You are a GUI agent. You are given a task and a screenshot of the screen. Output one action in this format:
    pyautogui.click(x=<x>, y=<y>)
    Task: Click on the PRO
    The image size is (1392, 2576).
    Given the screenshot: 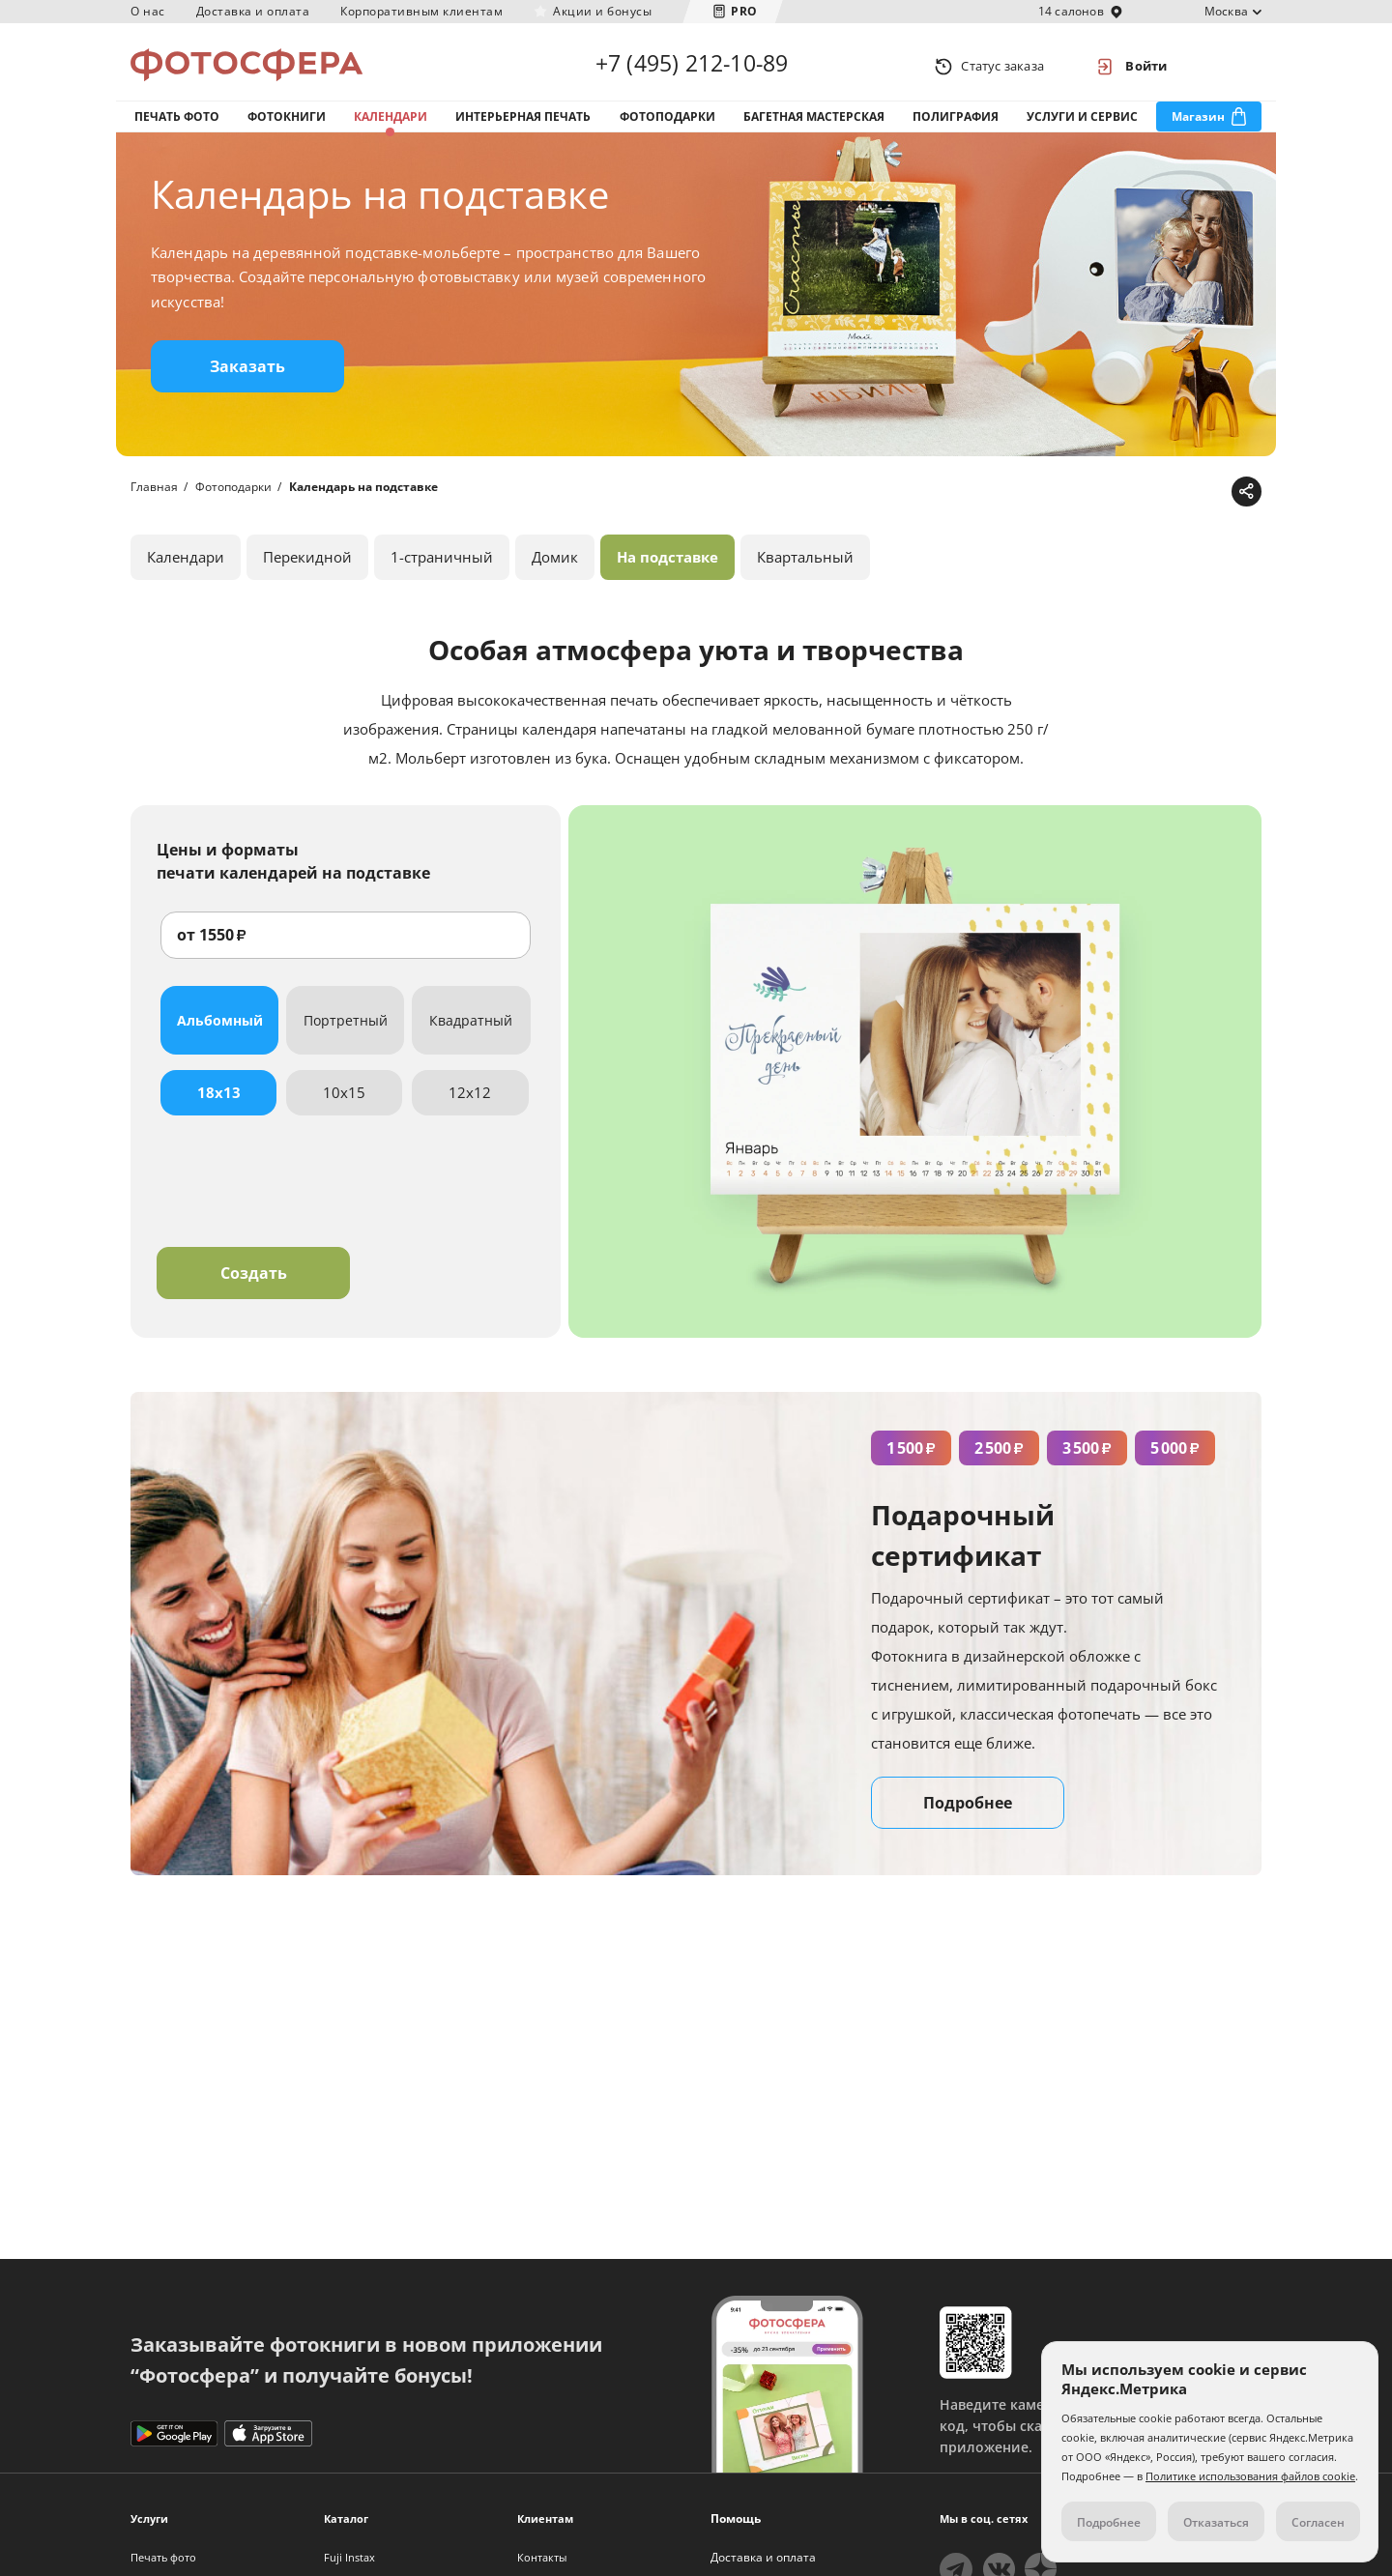 What is the action you would take?
    pyautogui.click(x=744, y=11)
    